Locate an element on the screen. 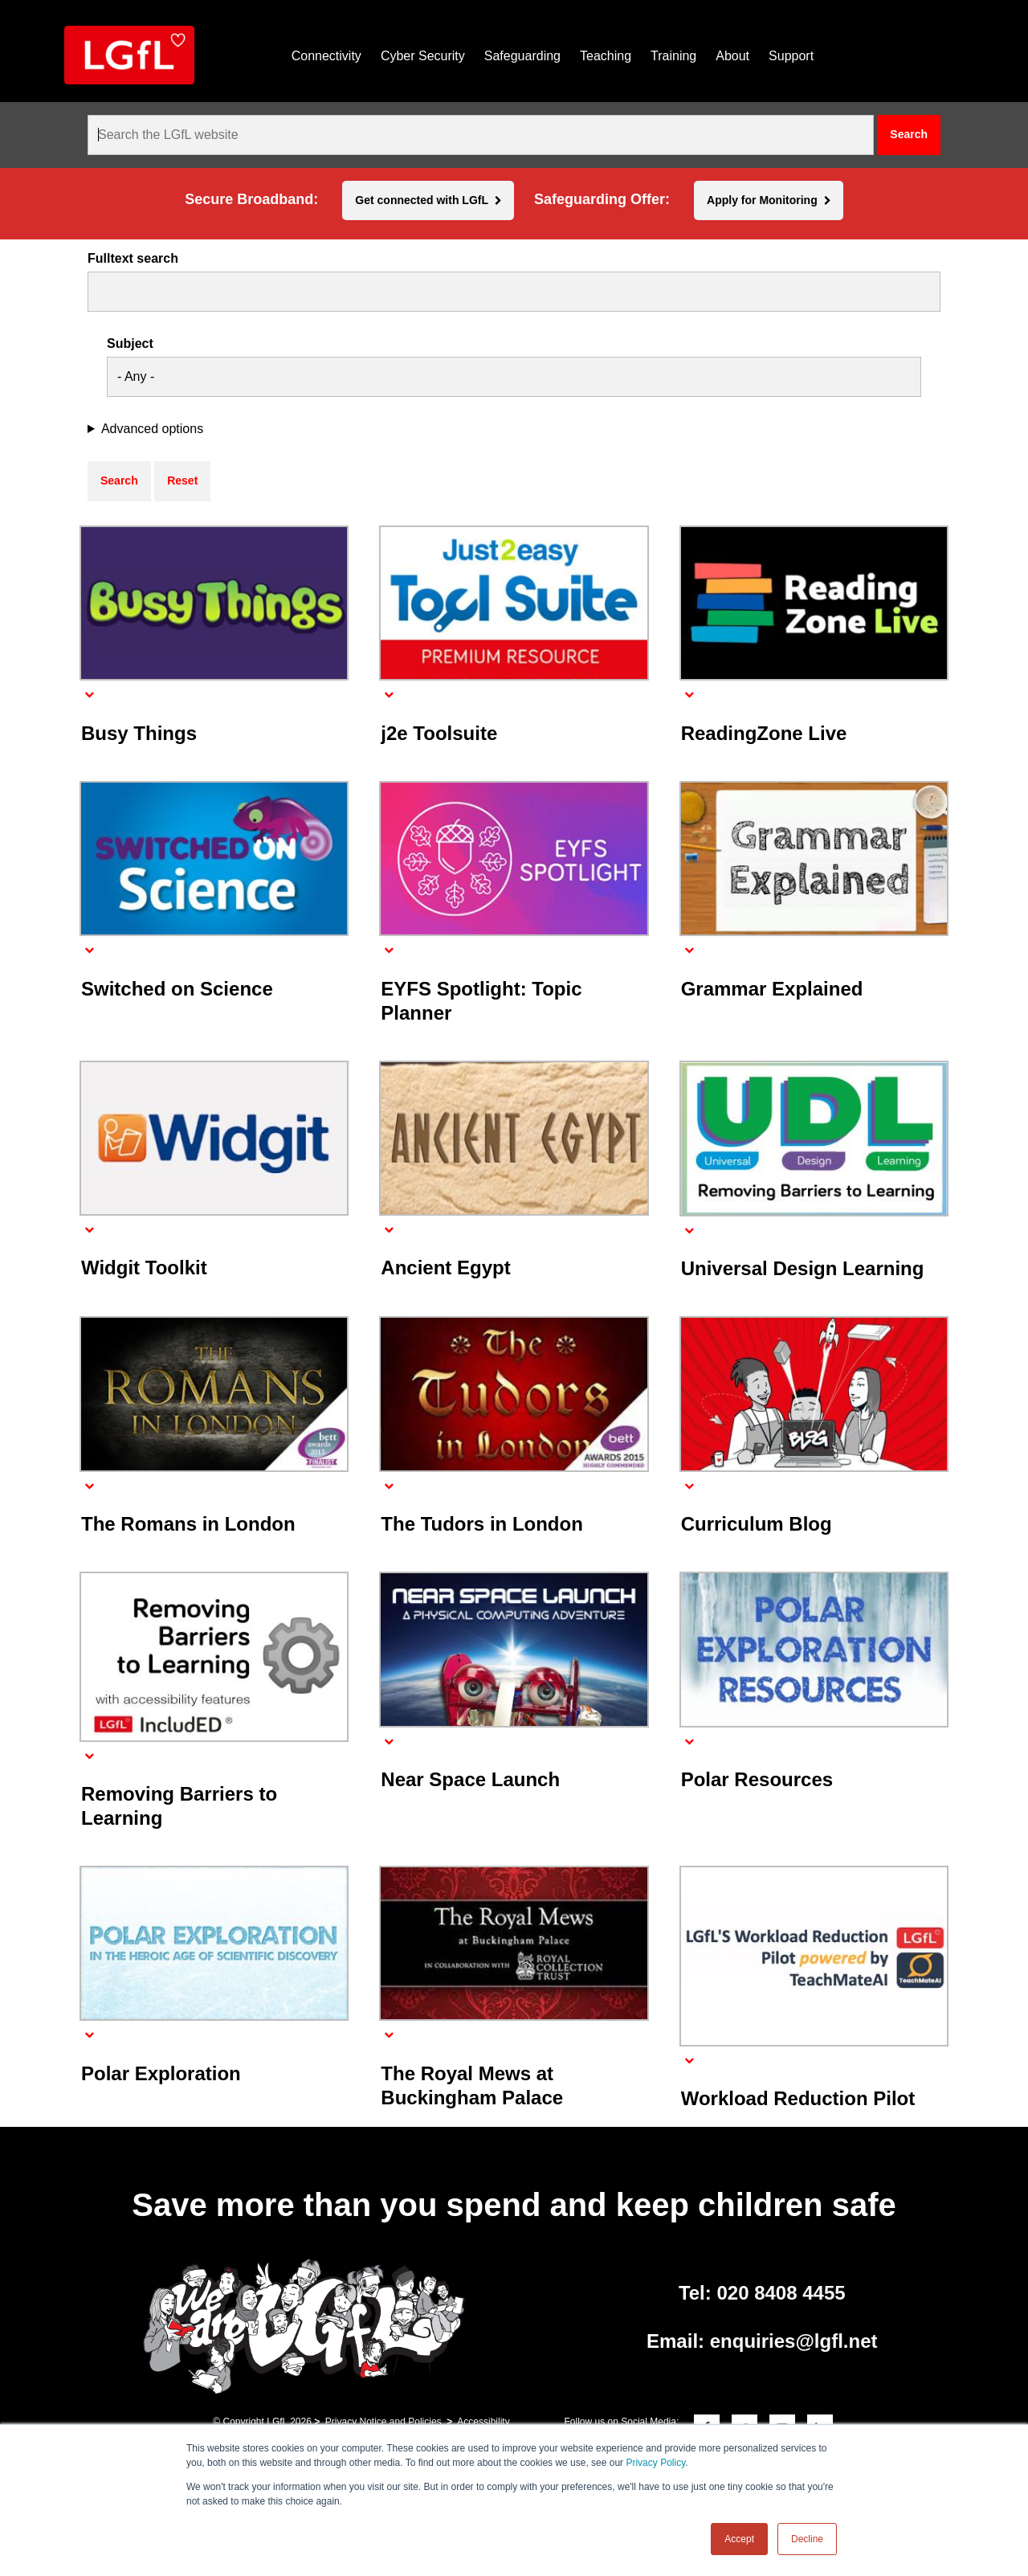 The width and height of the screenshot is (1028, 2576). Fulltext search is located at coordinates (133, 258).